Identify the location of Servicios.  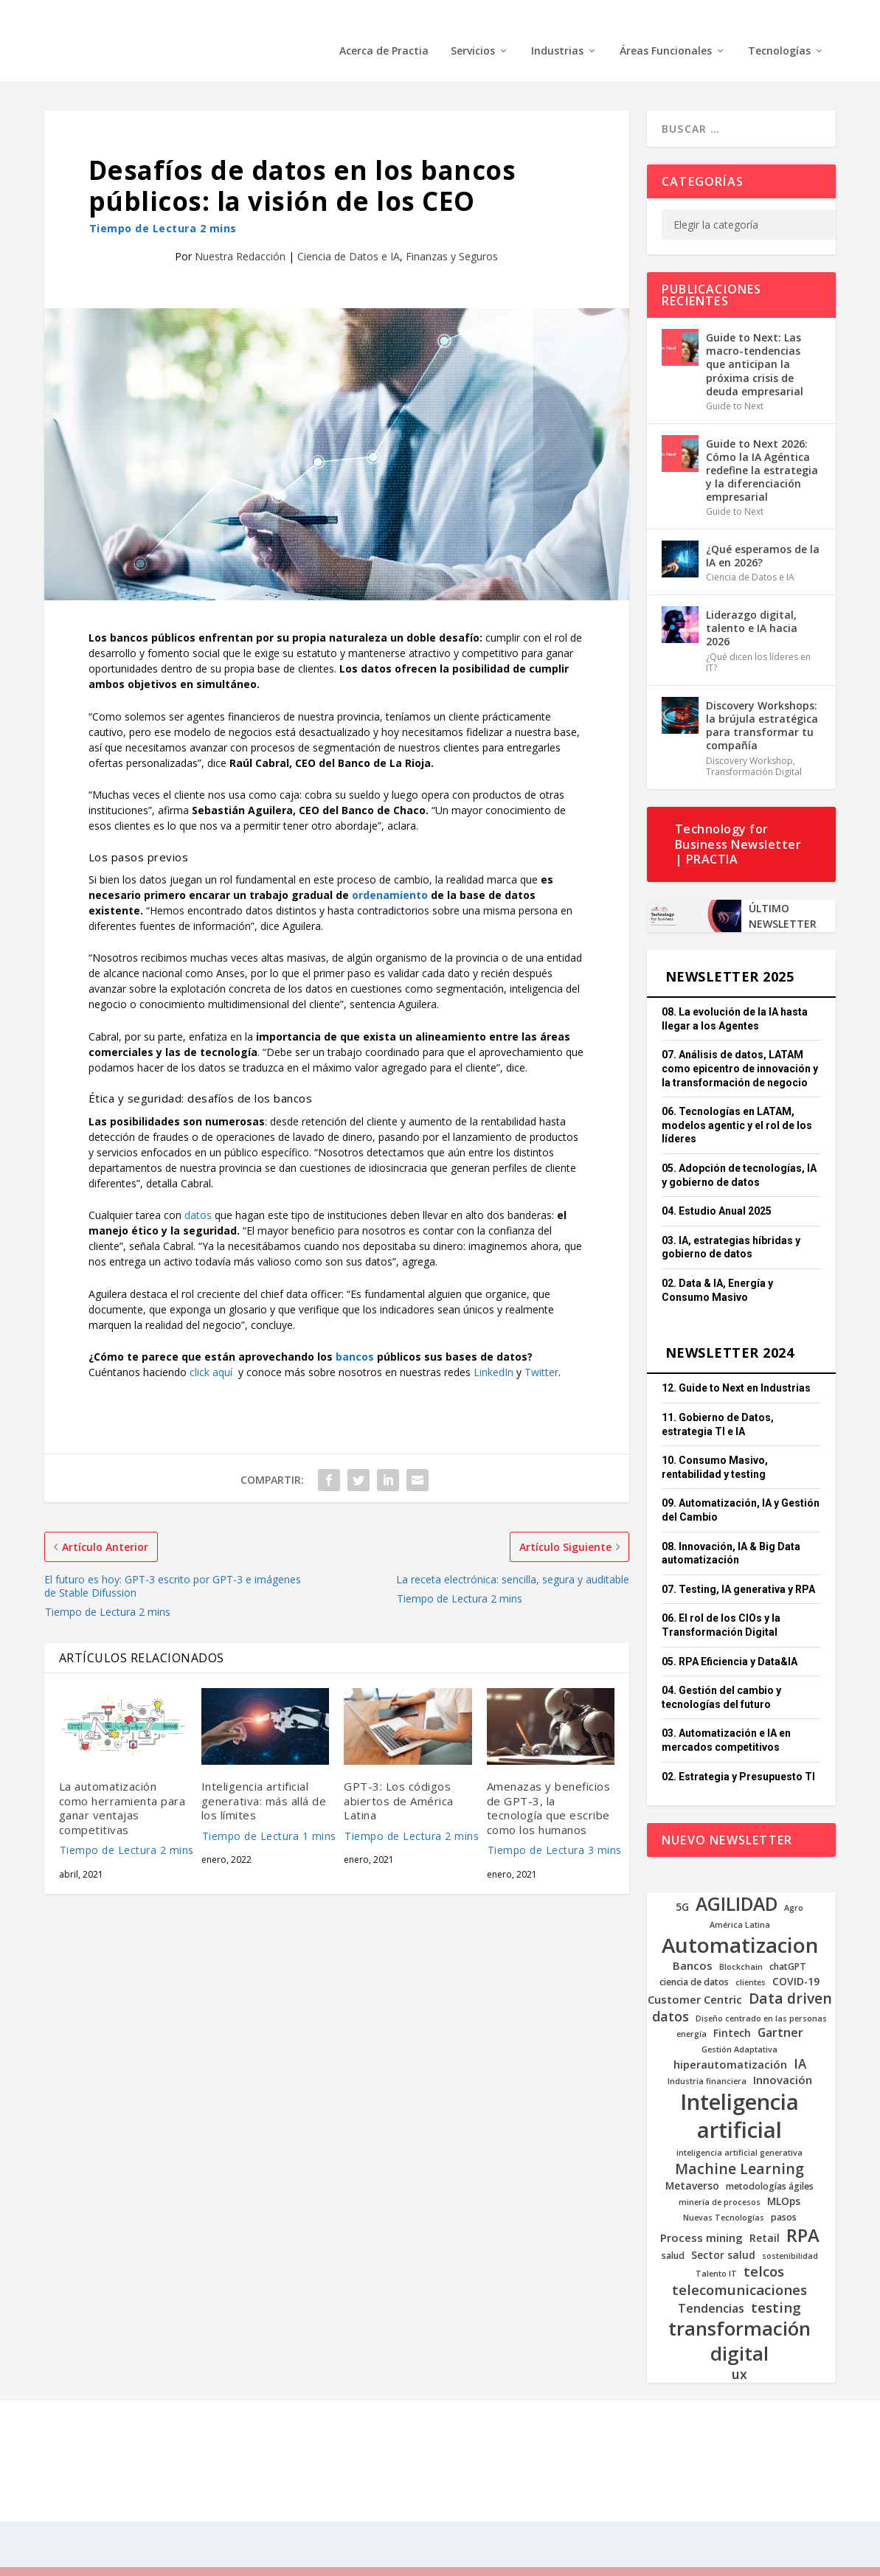
(473, 29).